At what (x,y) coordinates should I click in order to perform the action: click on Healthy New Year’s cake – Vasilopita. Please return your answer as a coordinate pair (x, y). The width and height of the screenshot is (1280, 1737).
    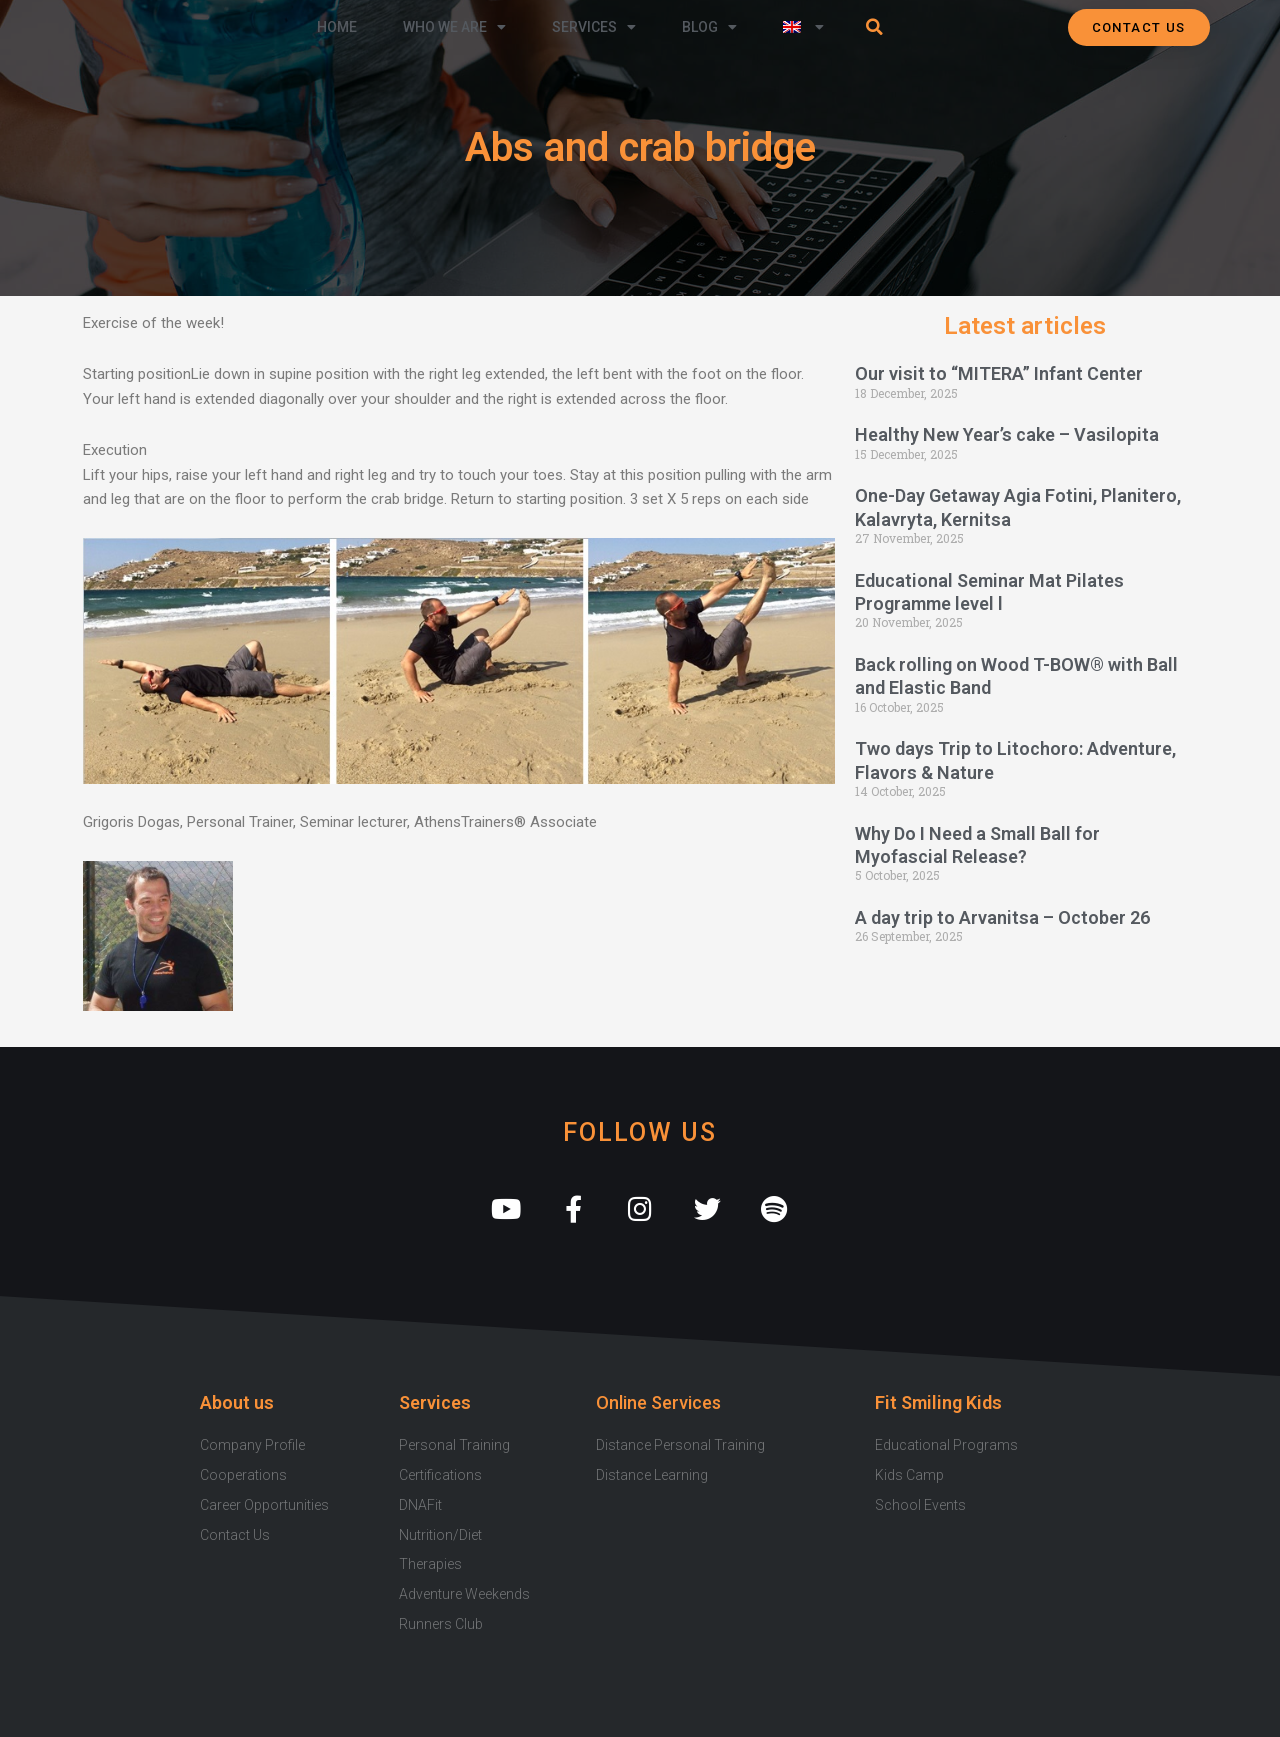
    Looking at the image, I should click on (1007, 434).